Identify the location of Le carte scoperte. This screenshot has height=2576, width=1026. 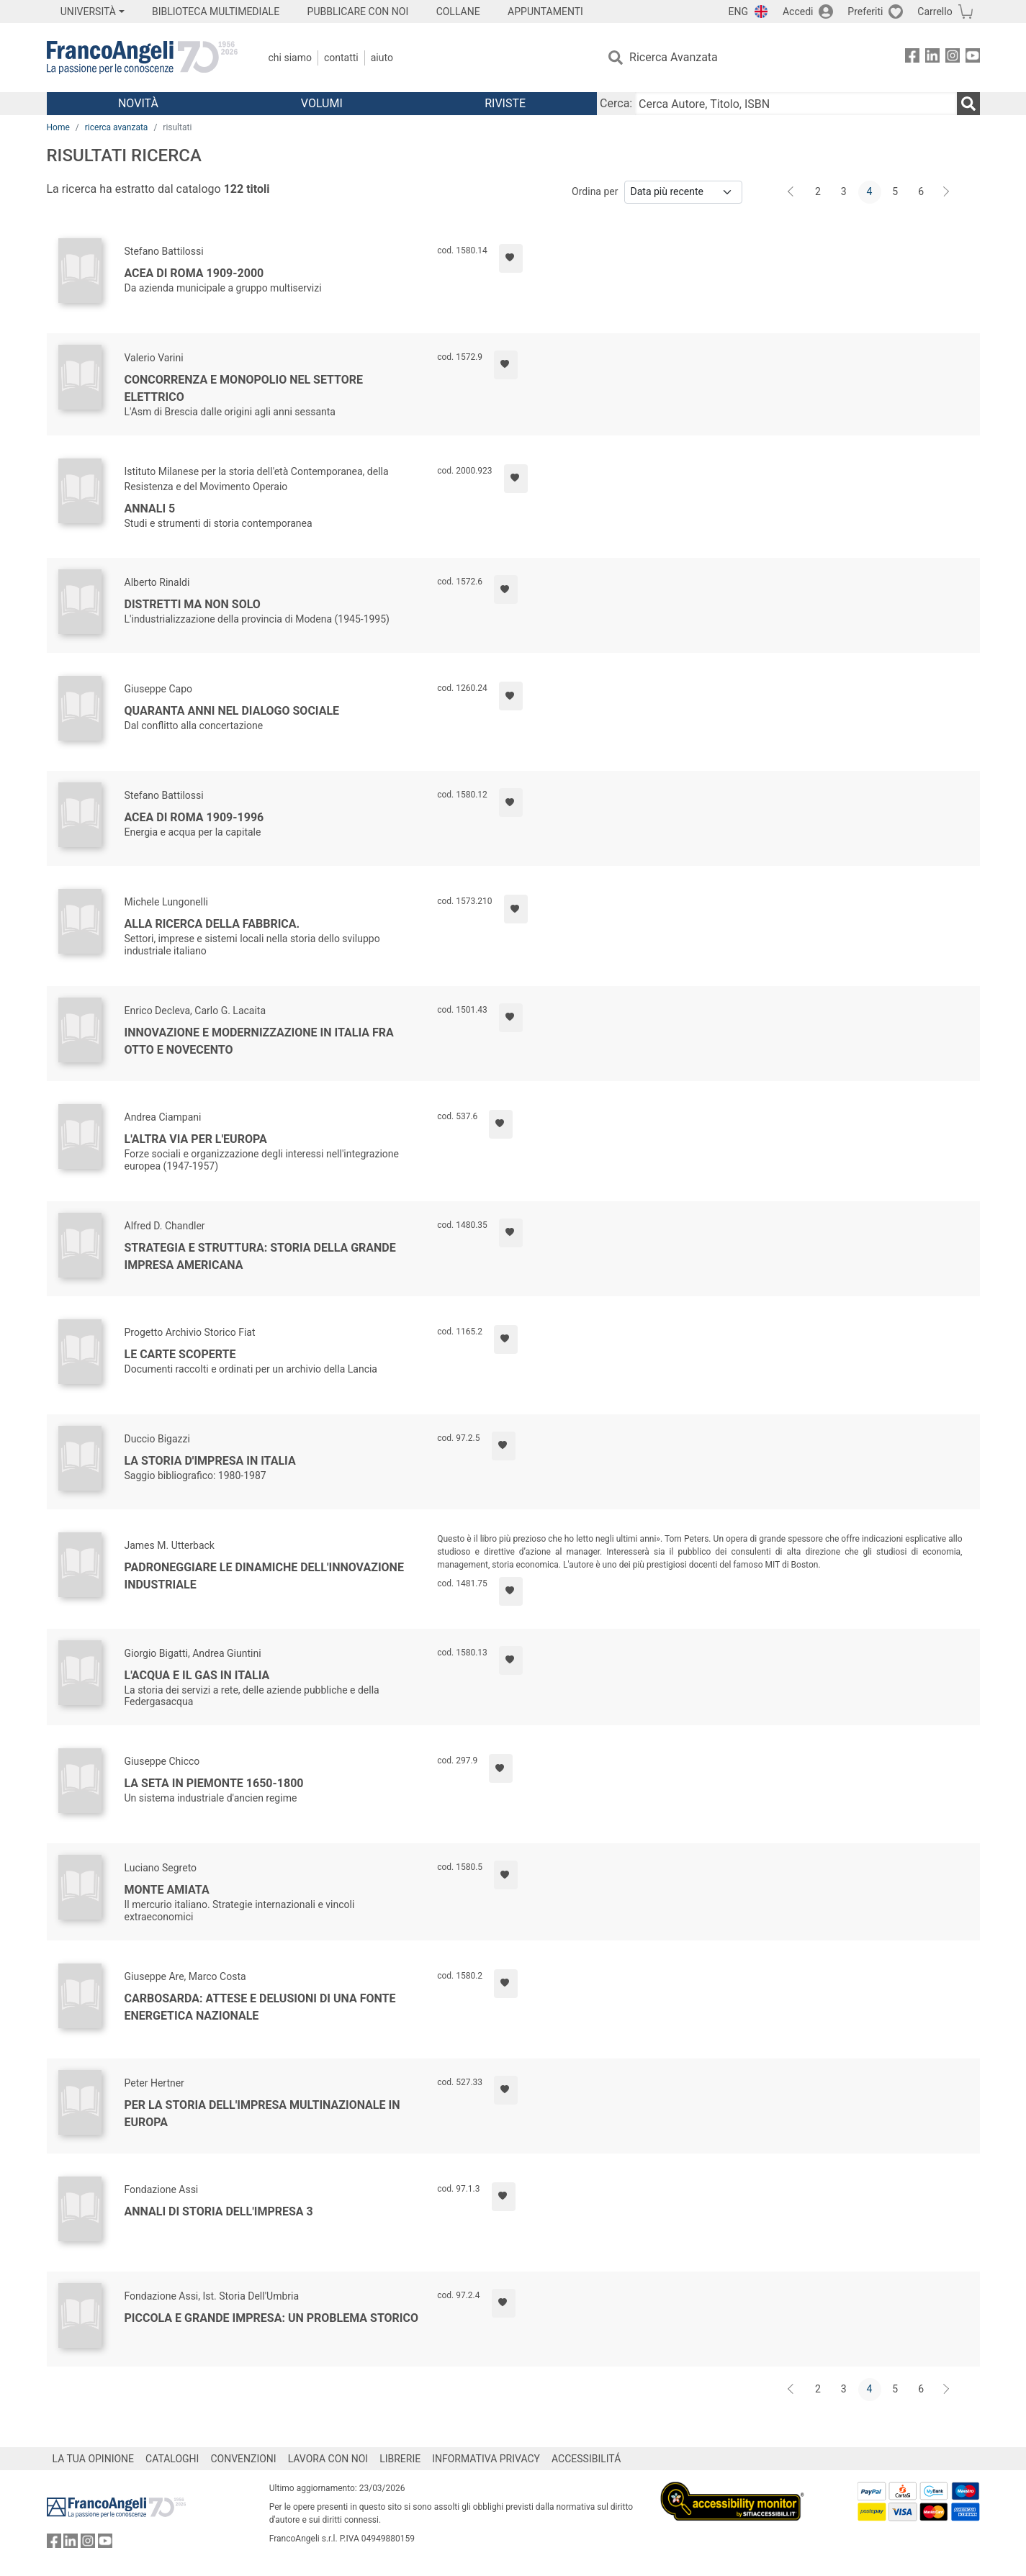
(180, 1354).